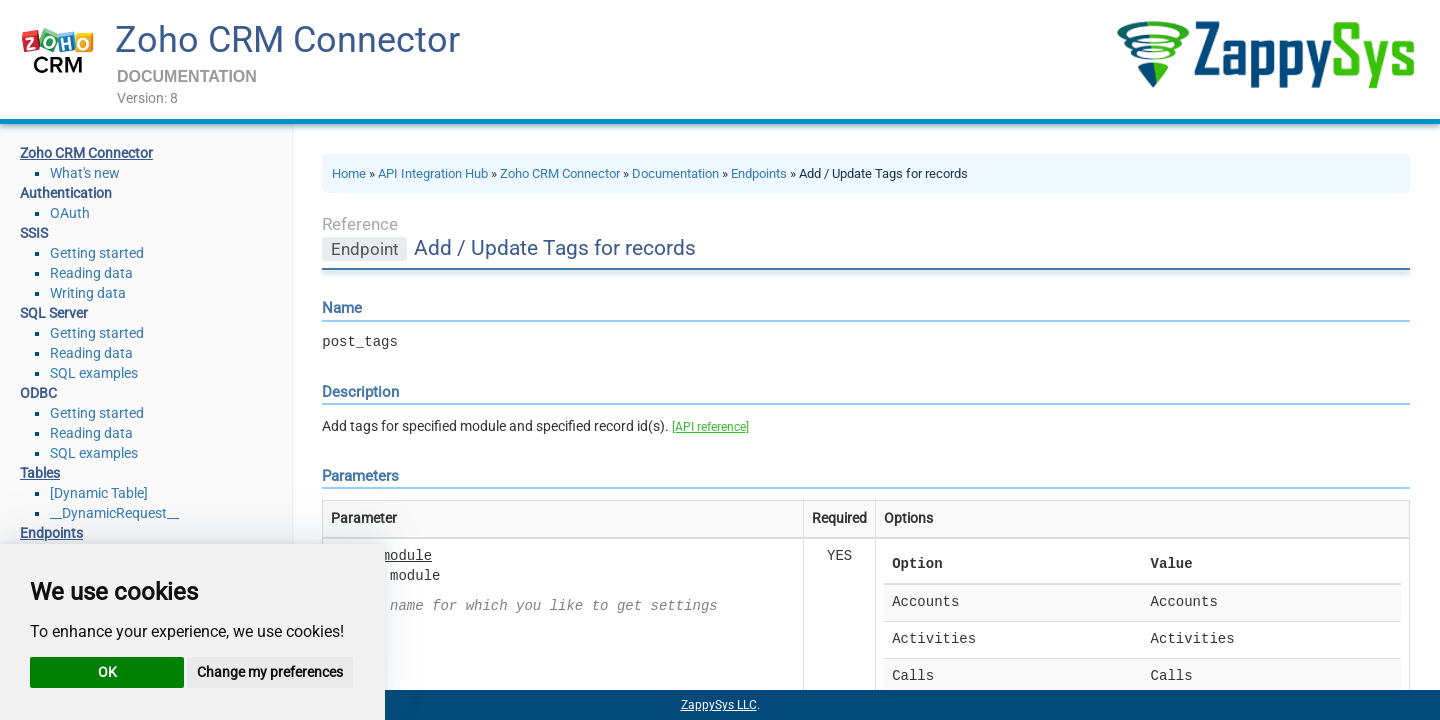 The width and height of the screenshot is (1440, 720). What do you see at coordinates (107, 672) in the screenshot?
I see `OK [button]` at bounding box center [107, 672].